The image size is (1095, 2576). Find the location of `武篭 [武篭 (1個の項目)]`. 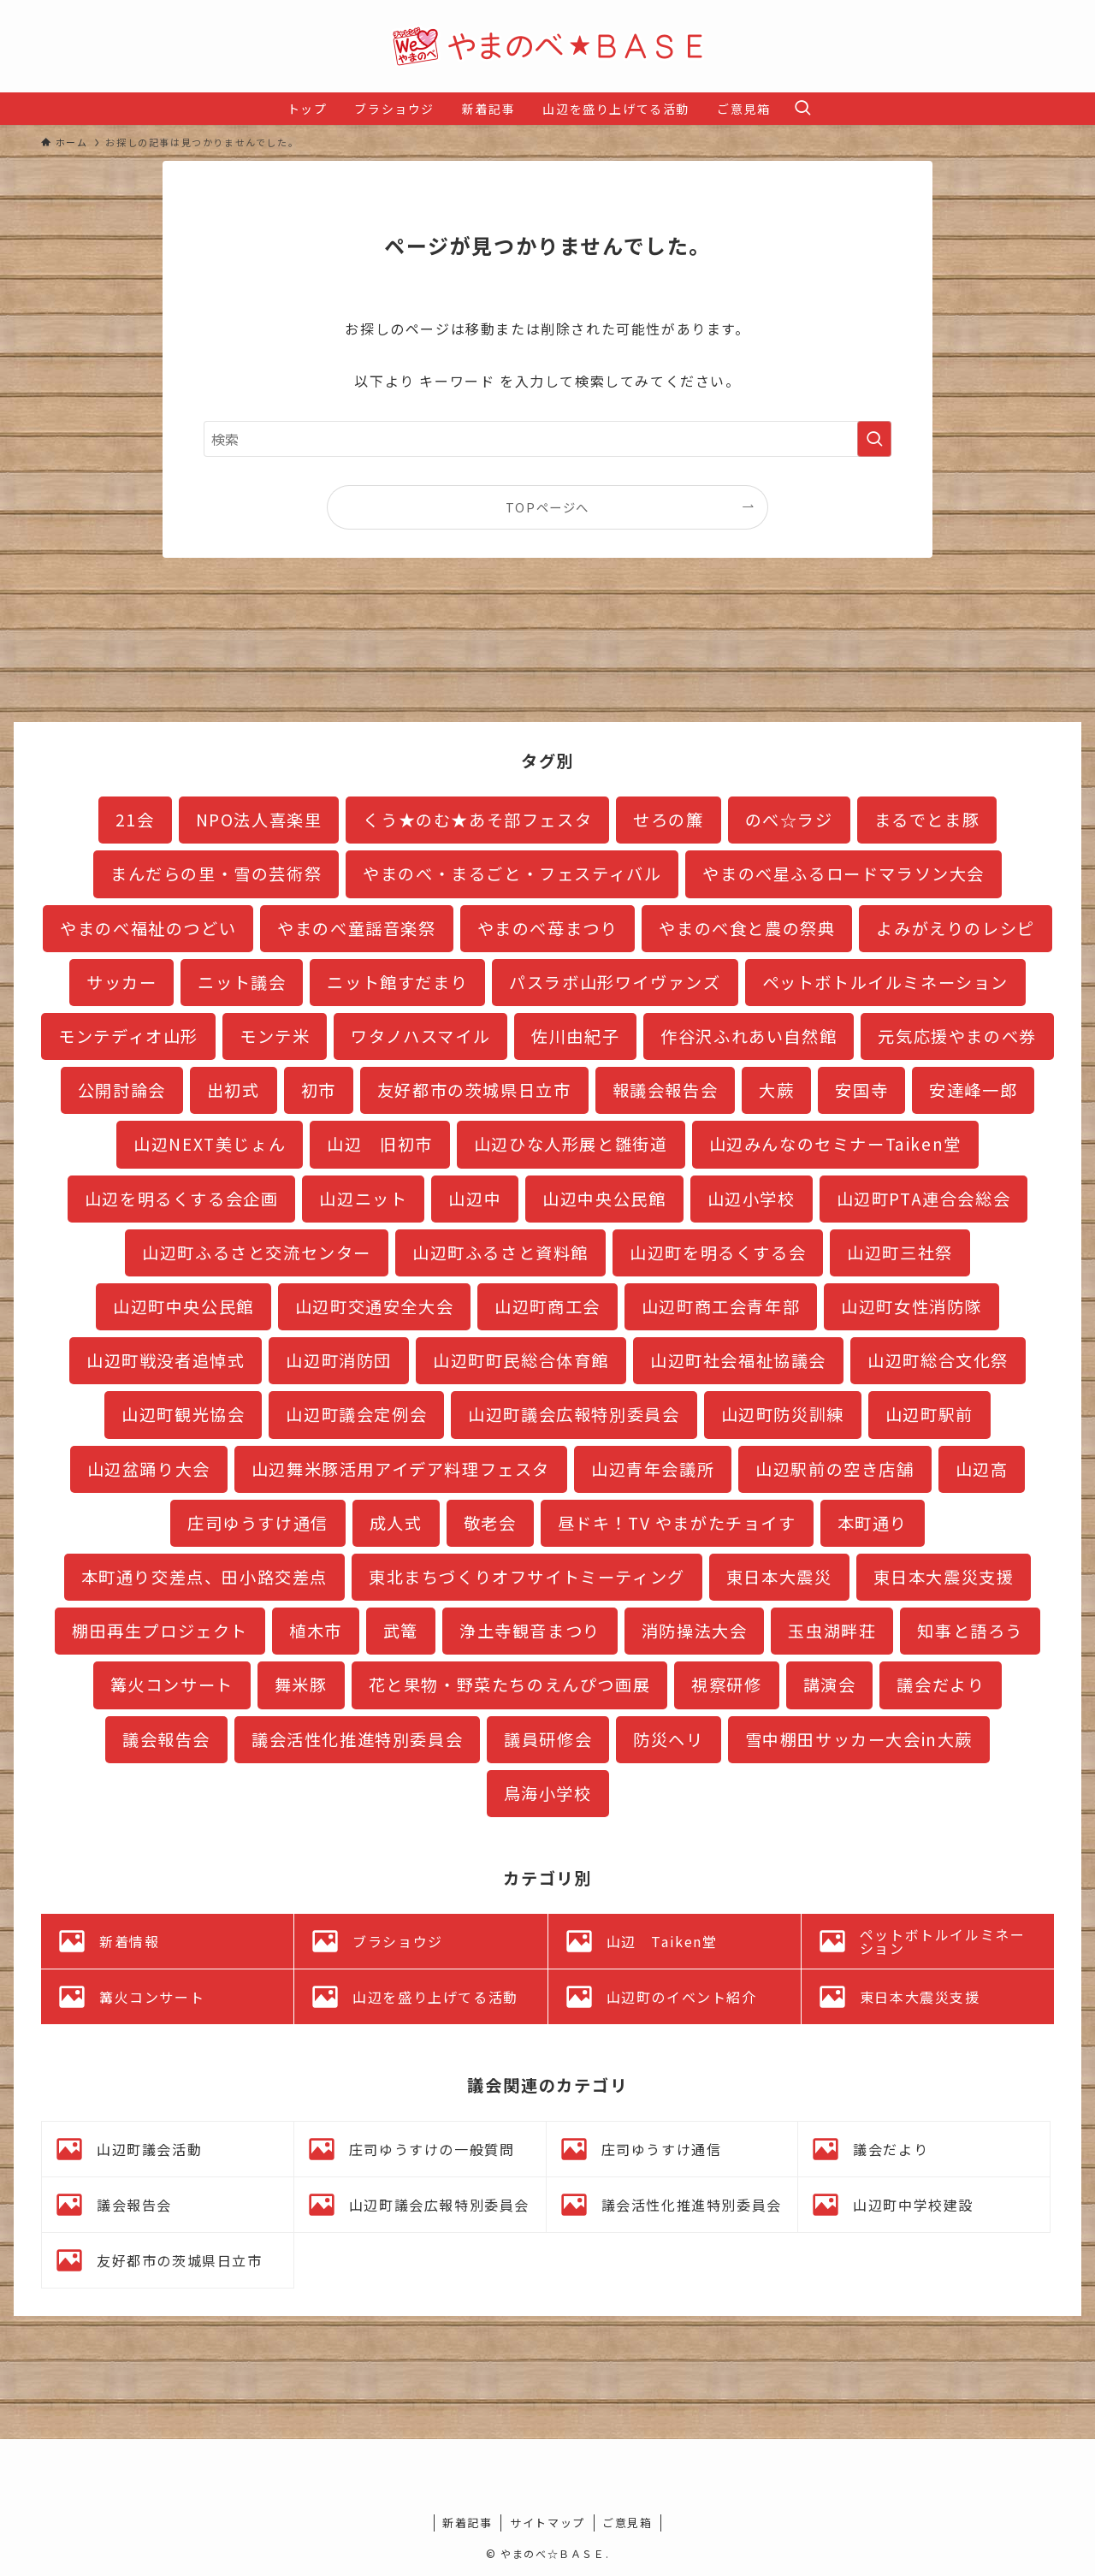

武篭 [武篭 (1個の項目)] is located at coordinates (400, 1631).